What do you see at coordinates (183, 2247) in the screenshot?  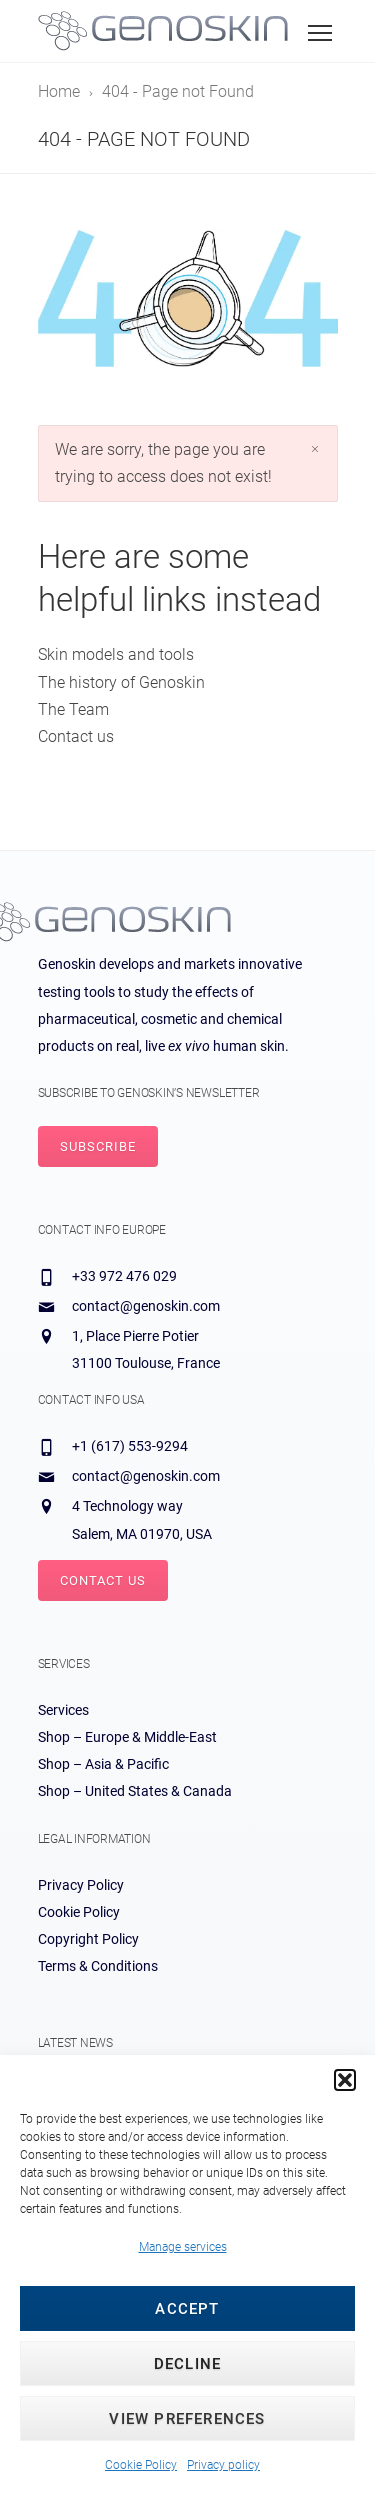 I see `Manage services` at bounding box center [183, 2247].